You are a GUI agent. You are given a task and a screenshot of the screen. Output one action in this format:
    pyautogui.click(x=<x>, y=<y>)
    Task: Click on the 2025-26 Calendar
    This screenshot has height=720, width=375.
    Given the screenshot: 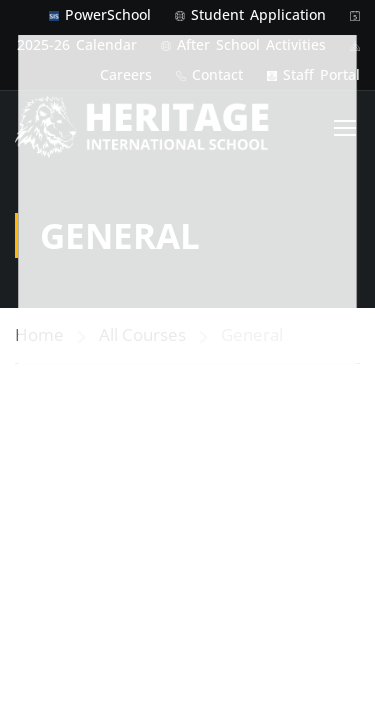 What is the action you would take?
    pyautogui.click(x=77, y=44)
    